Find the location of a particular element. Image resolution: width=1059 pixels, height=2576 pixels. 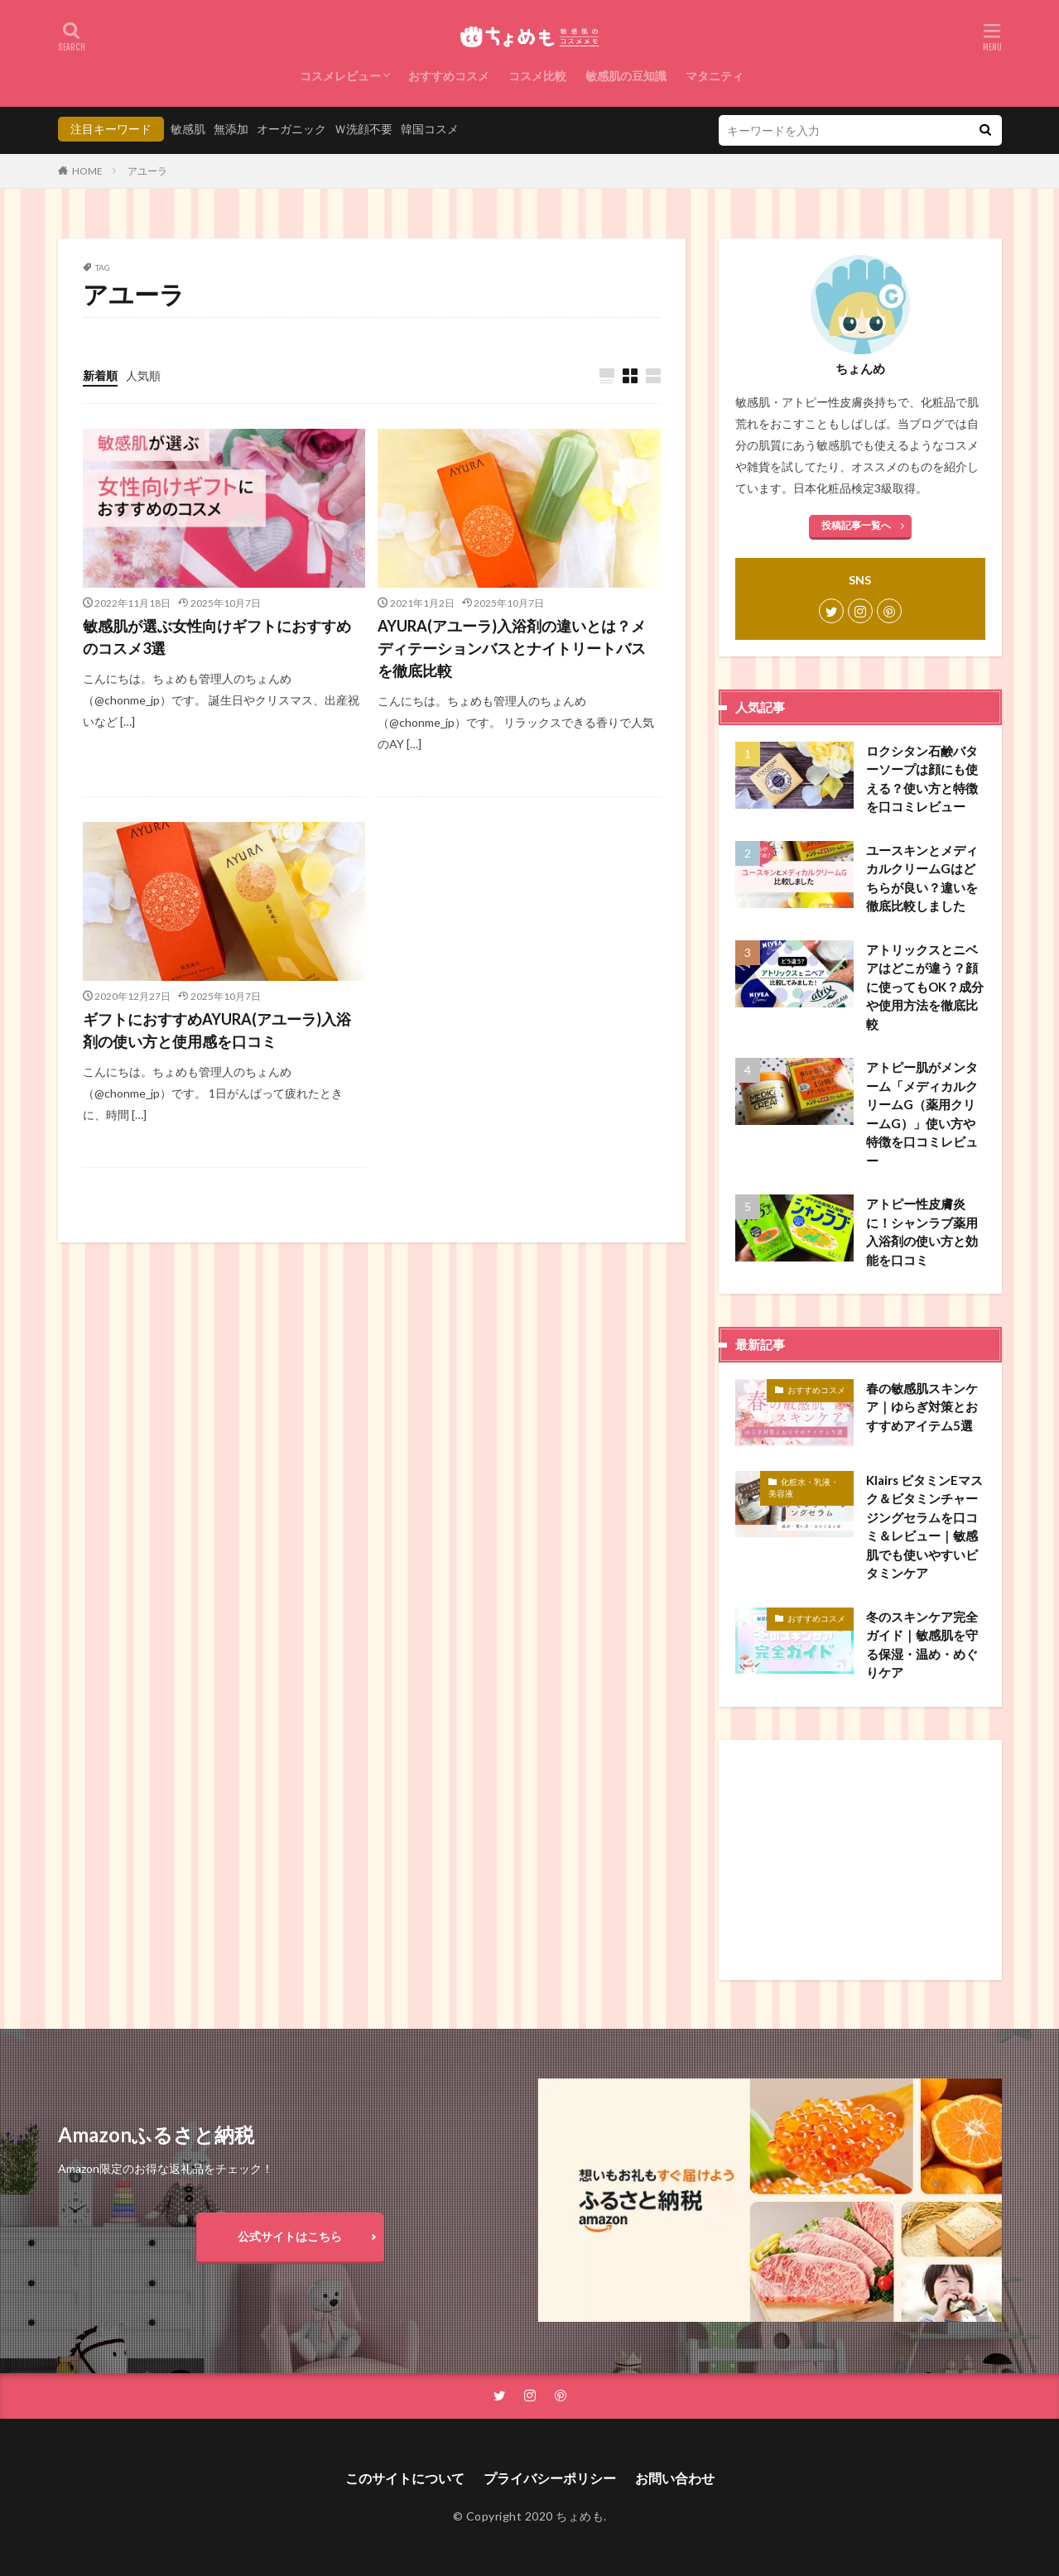

人気順 is located at coordinates (143, 375).